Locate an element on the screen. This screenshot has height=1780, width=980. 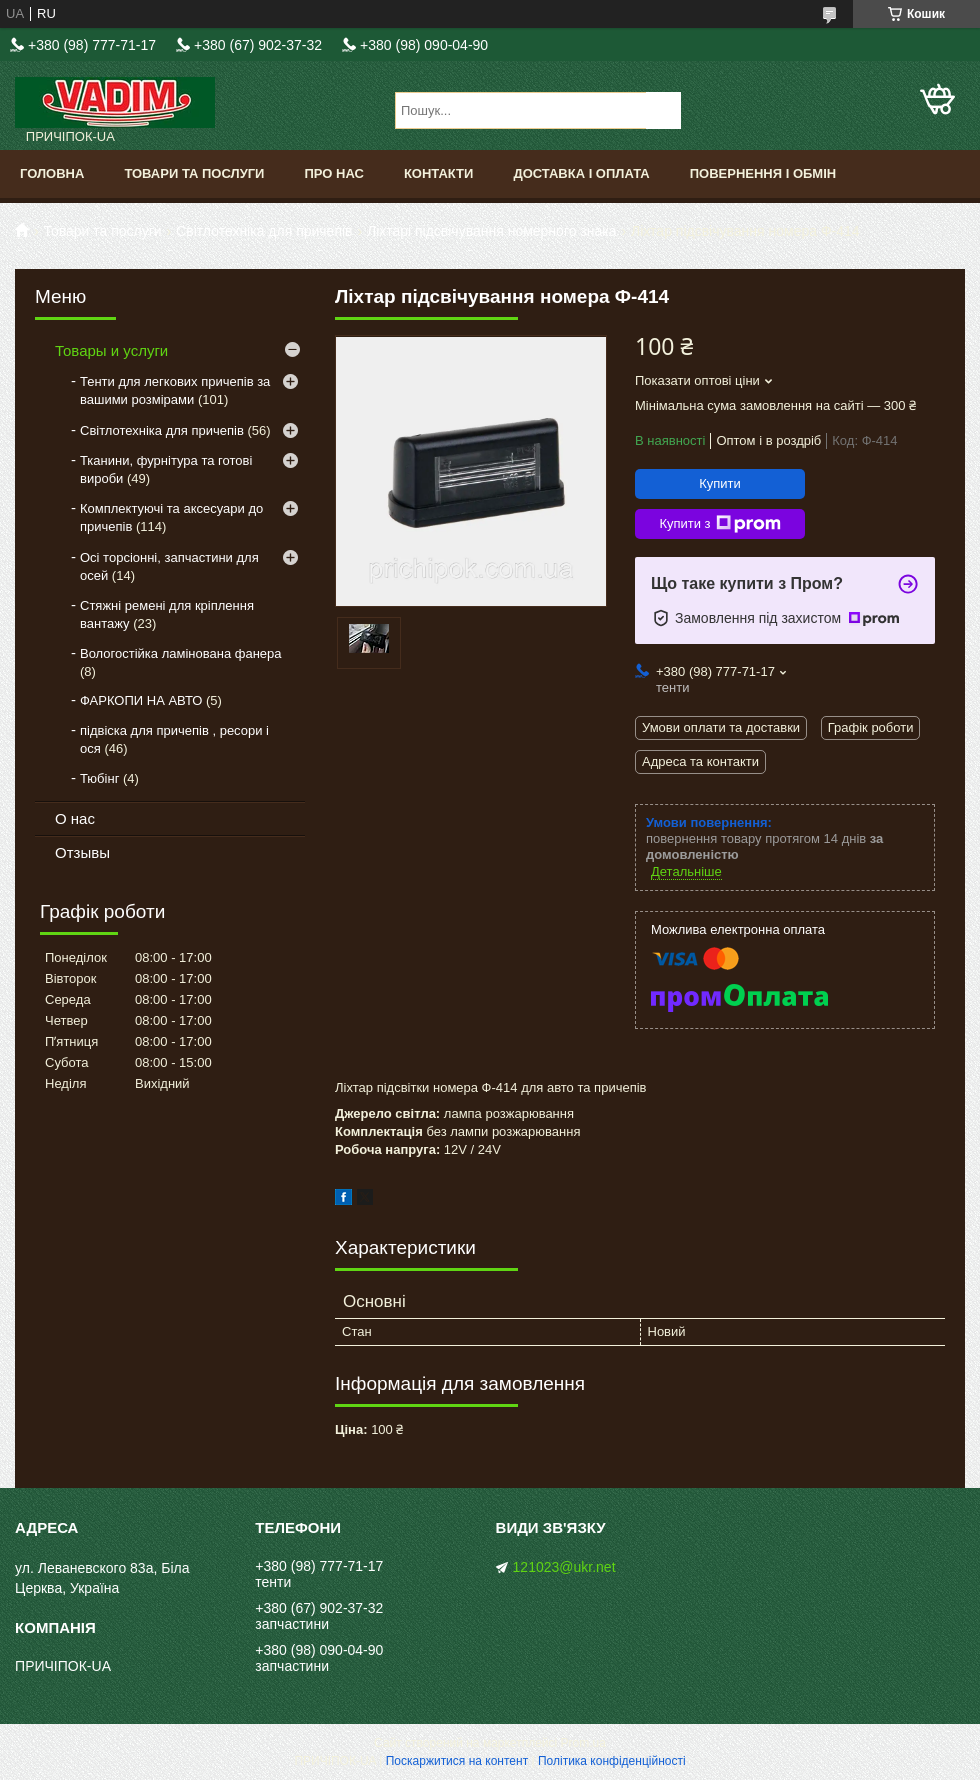
Ліхтарі підсвічування номерного знака is located at coordinates (492, 231).